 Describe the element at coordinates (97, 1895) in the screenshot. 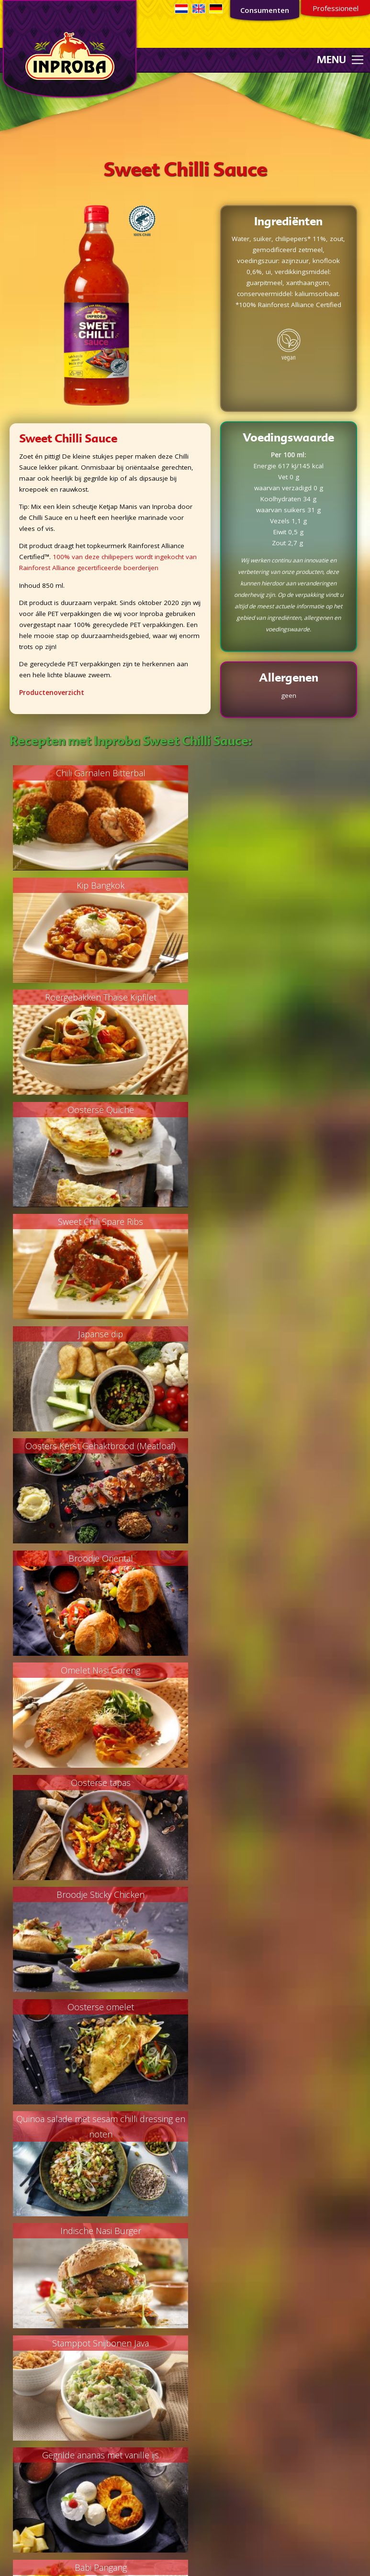

I see `Snel & Smakelijk Wok Paksoy Recept!` at that location.